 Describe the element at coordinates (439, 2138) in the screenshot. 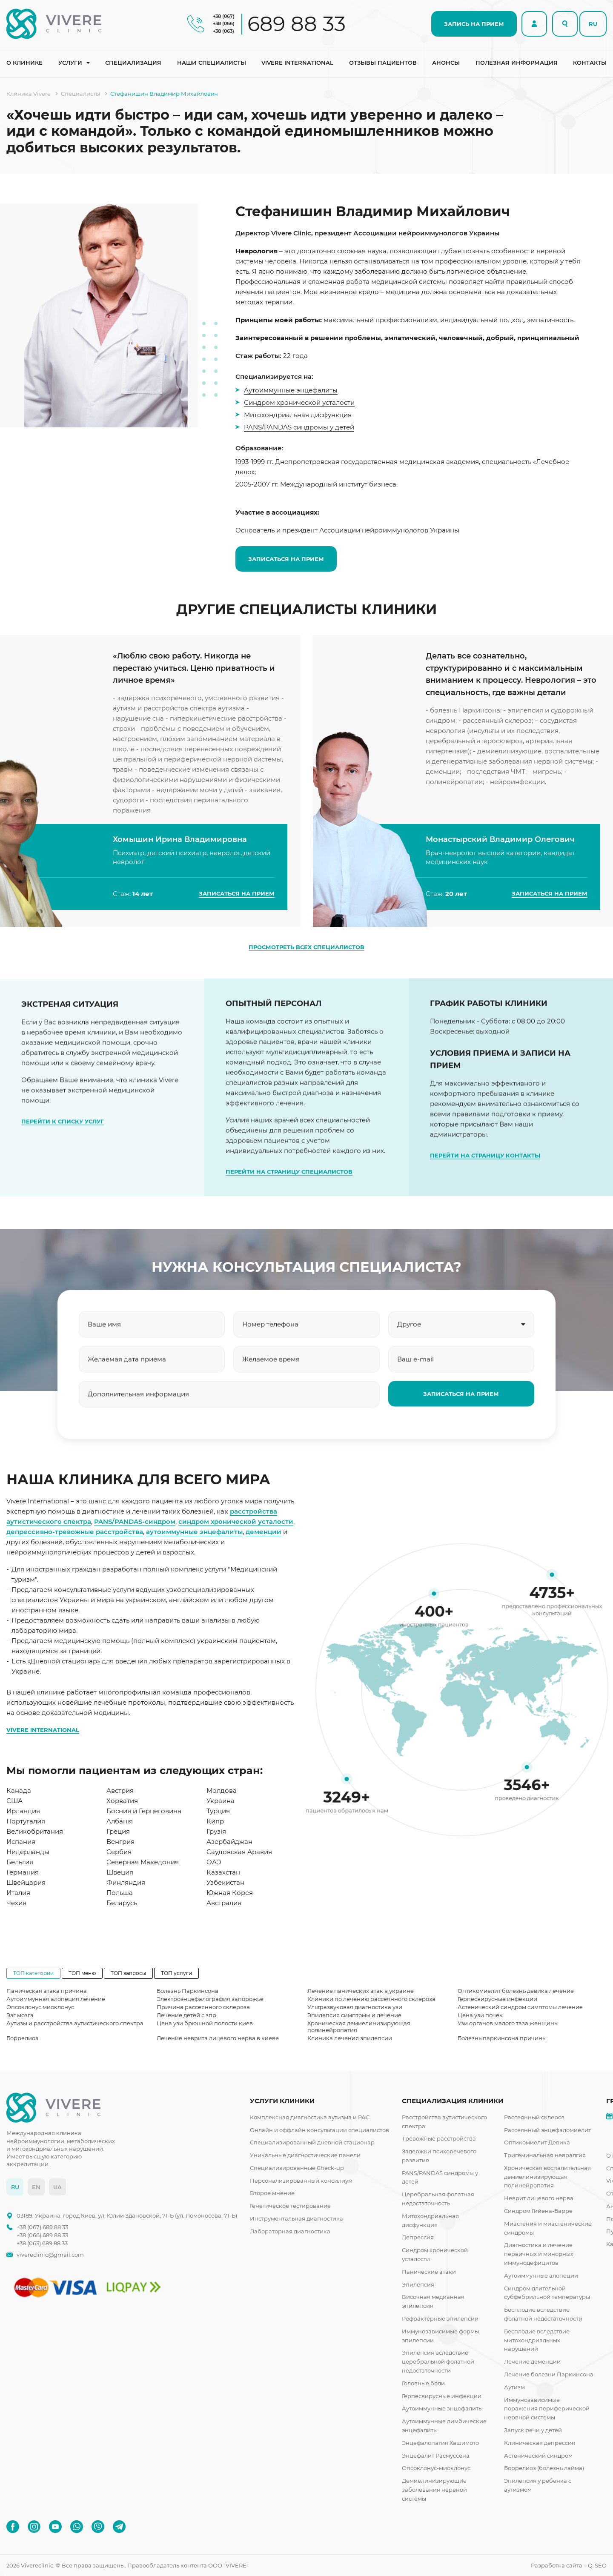

I see `Тревожные расстройства` at that location.